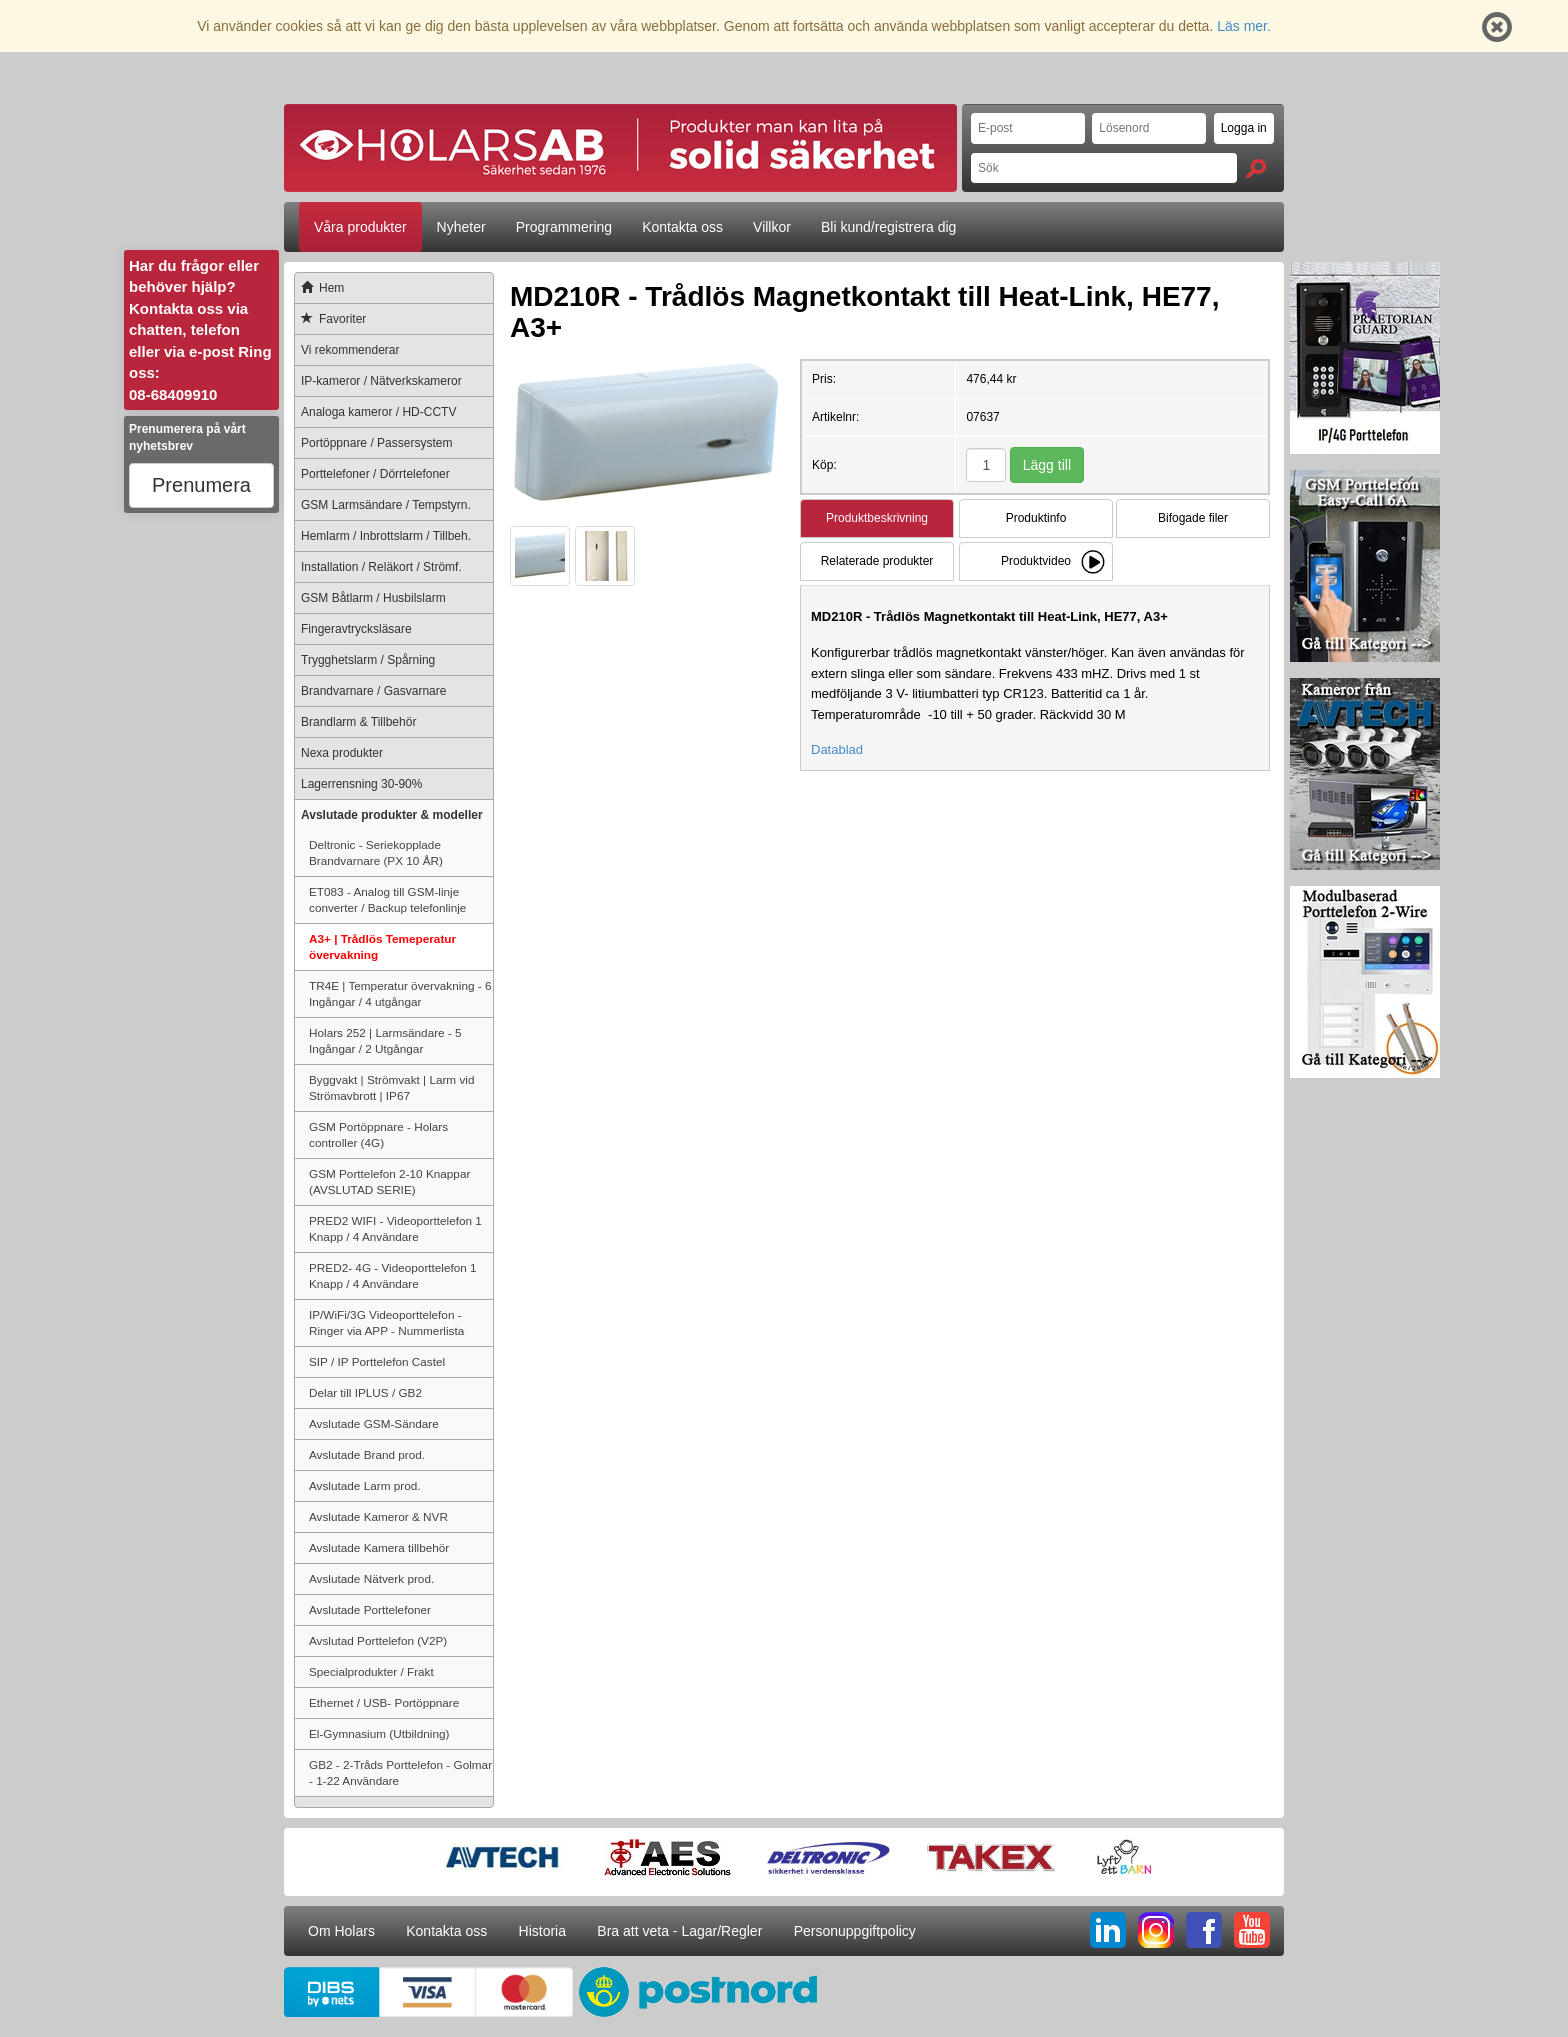 This screenshot has height=2037, width=1568. What do you see at coordinates (1036, 561) in the screenshot?
I see `Produktvideo` at bounding box center [1036, 561].